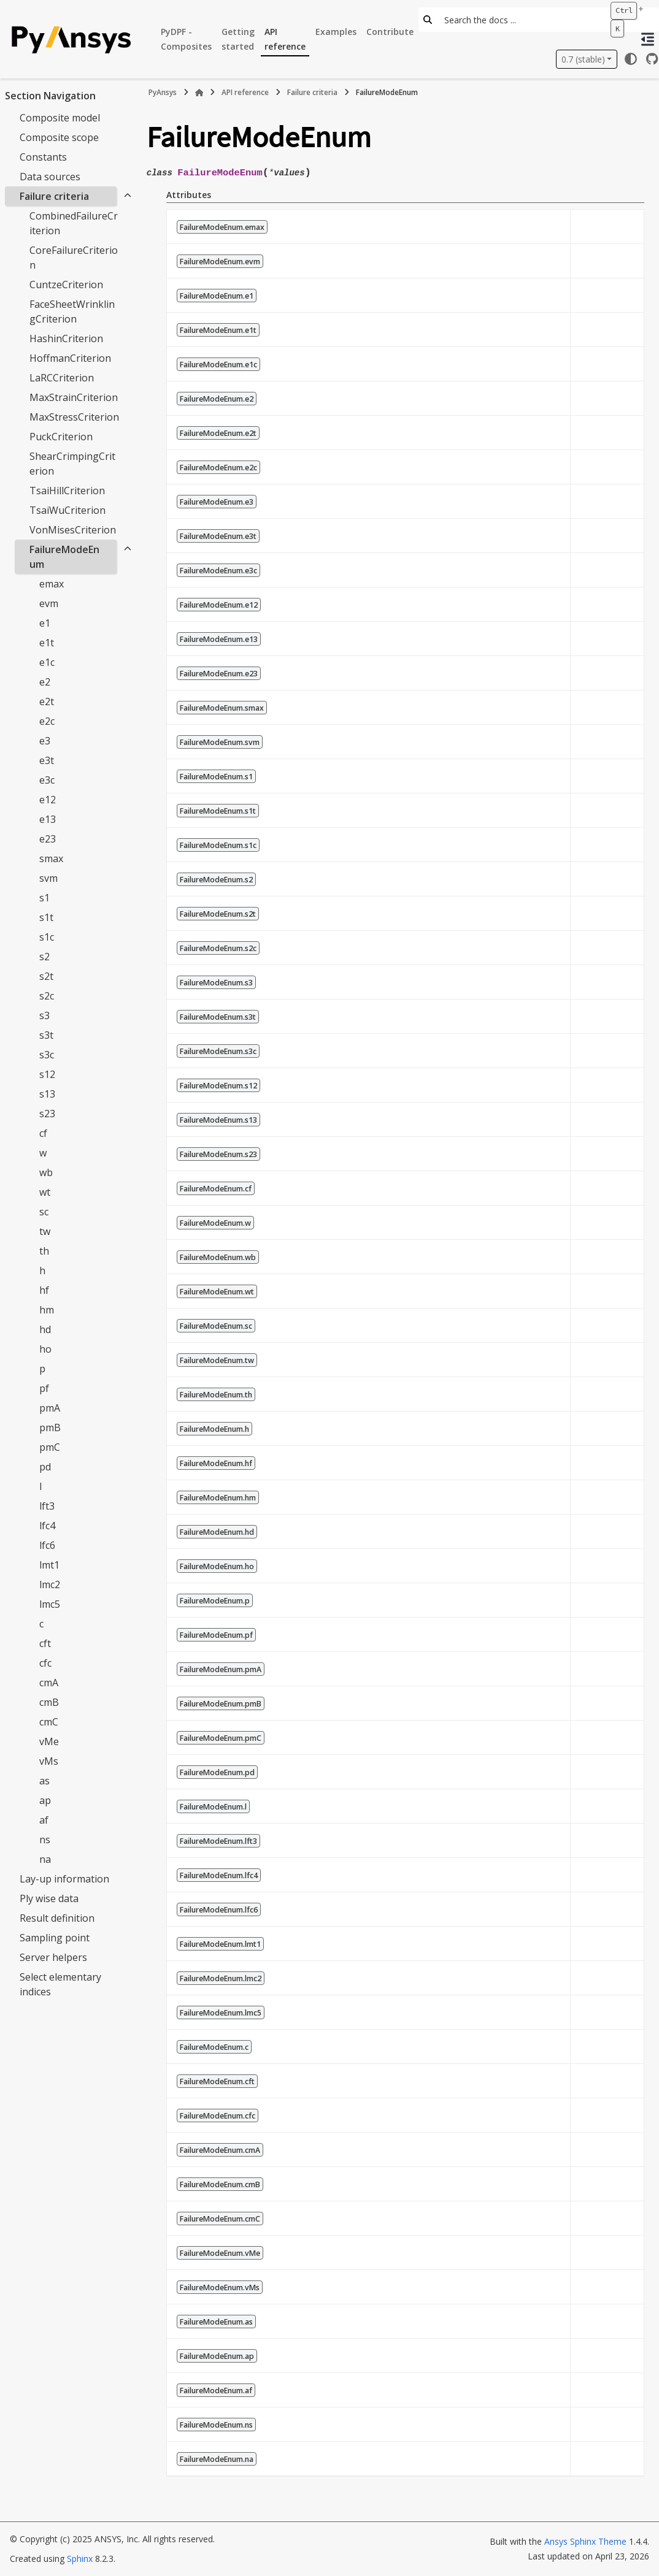 This screenshot has height=2576, width=659. Describe the element at coordinates (48, 1761) in the screenshot. I see `vMs` at that location.